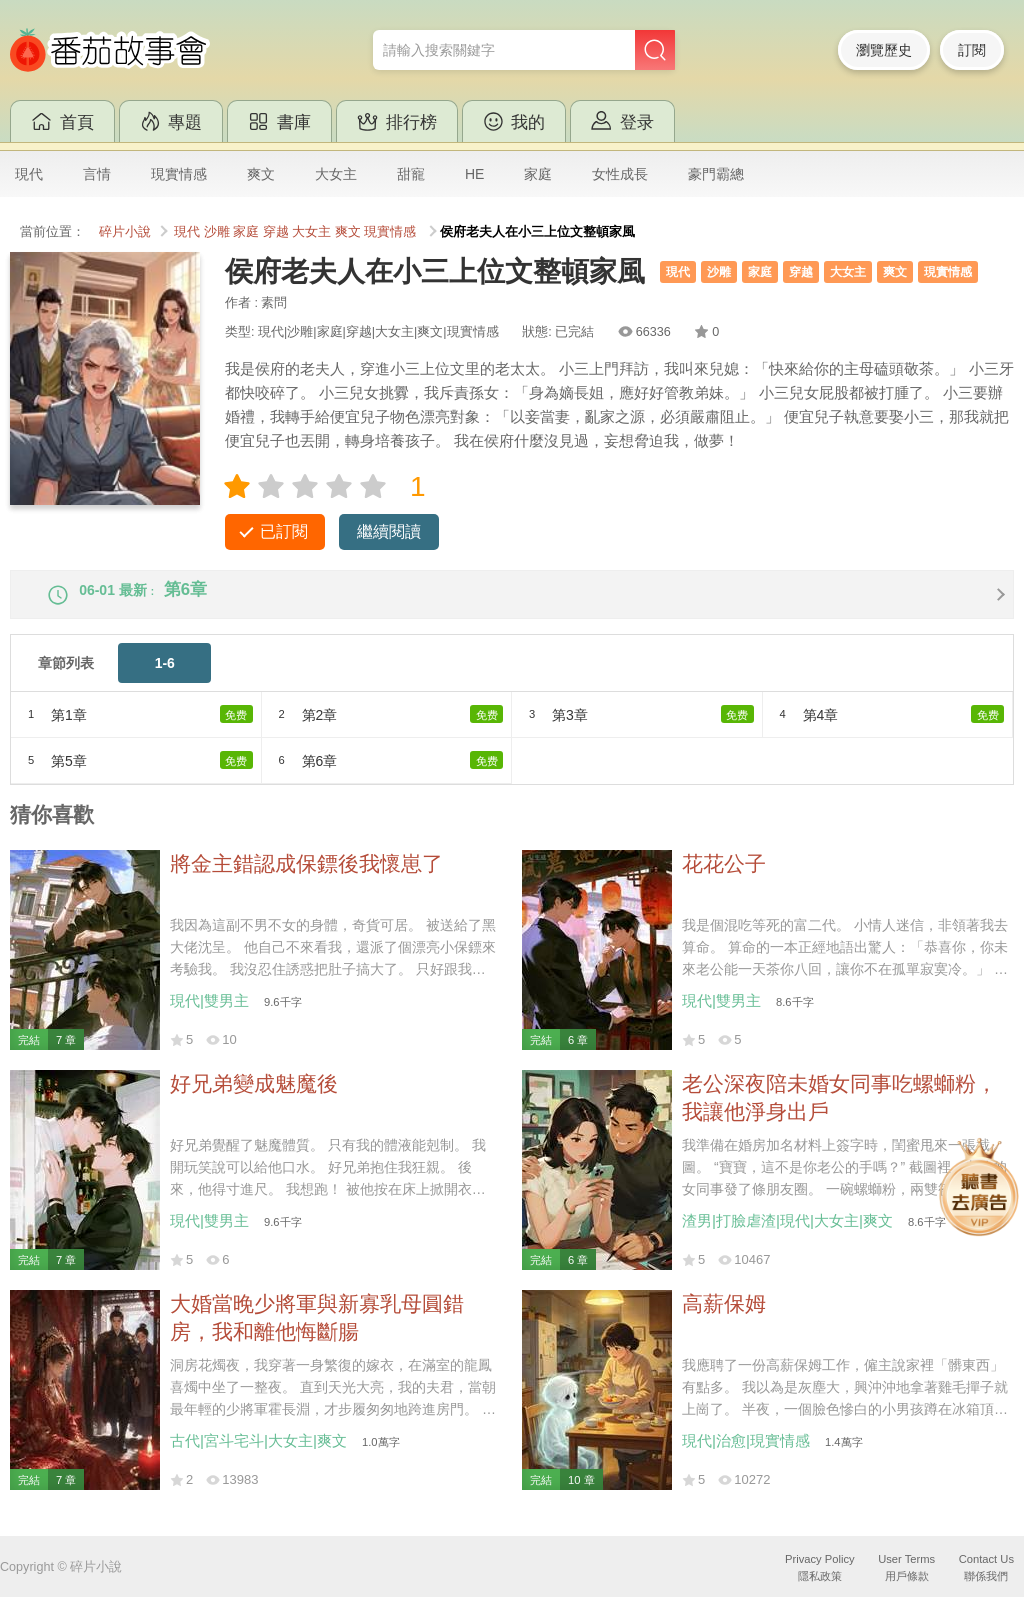 The height and width of the screenshot is (1597, 1024). What do you see at coordinates (97, 174) in the screenshot?
I see `言情` at bounding box center [97, 174].